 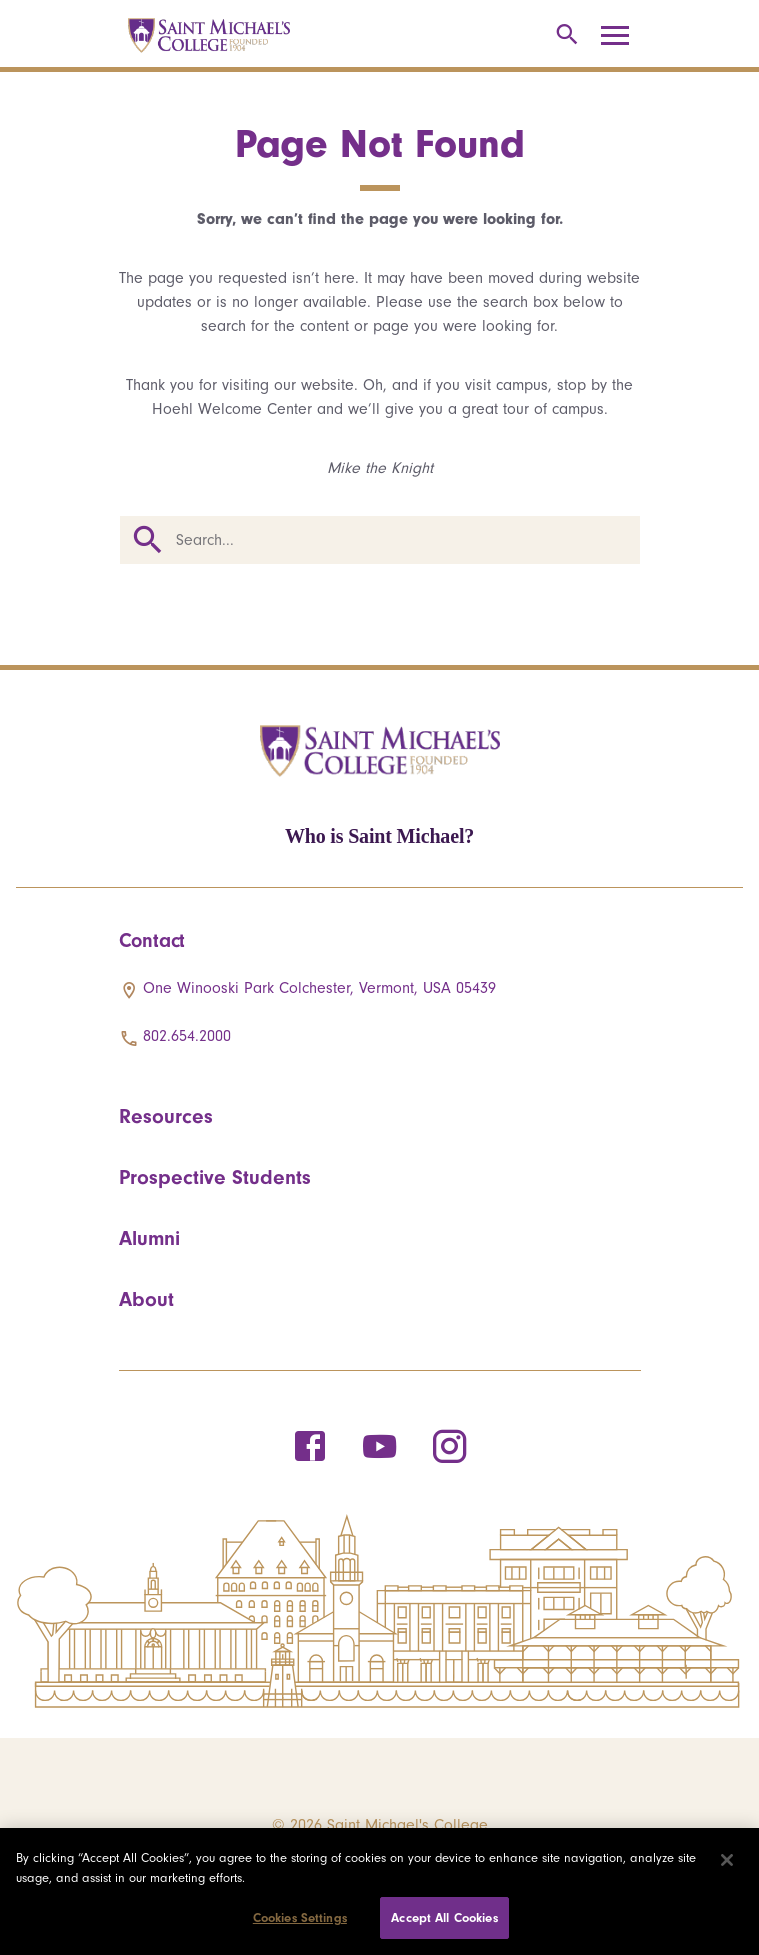 What do you see at coordinates (149, 1238) in the screenshot?
I see `Alumni` at bounding box center [149, 1238].